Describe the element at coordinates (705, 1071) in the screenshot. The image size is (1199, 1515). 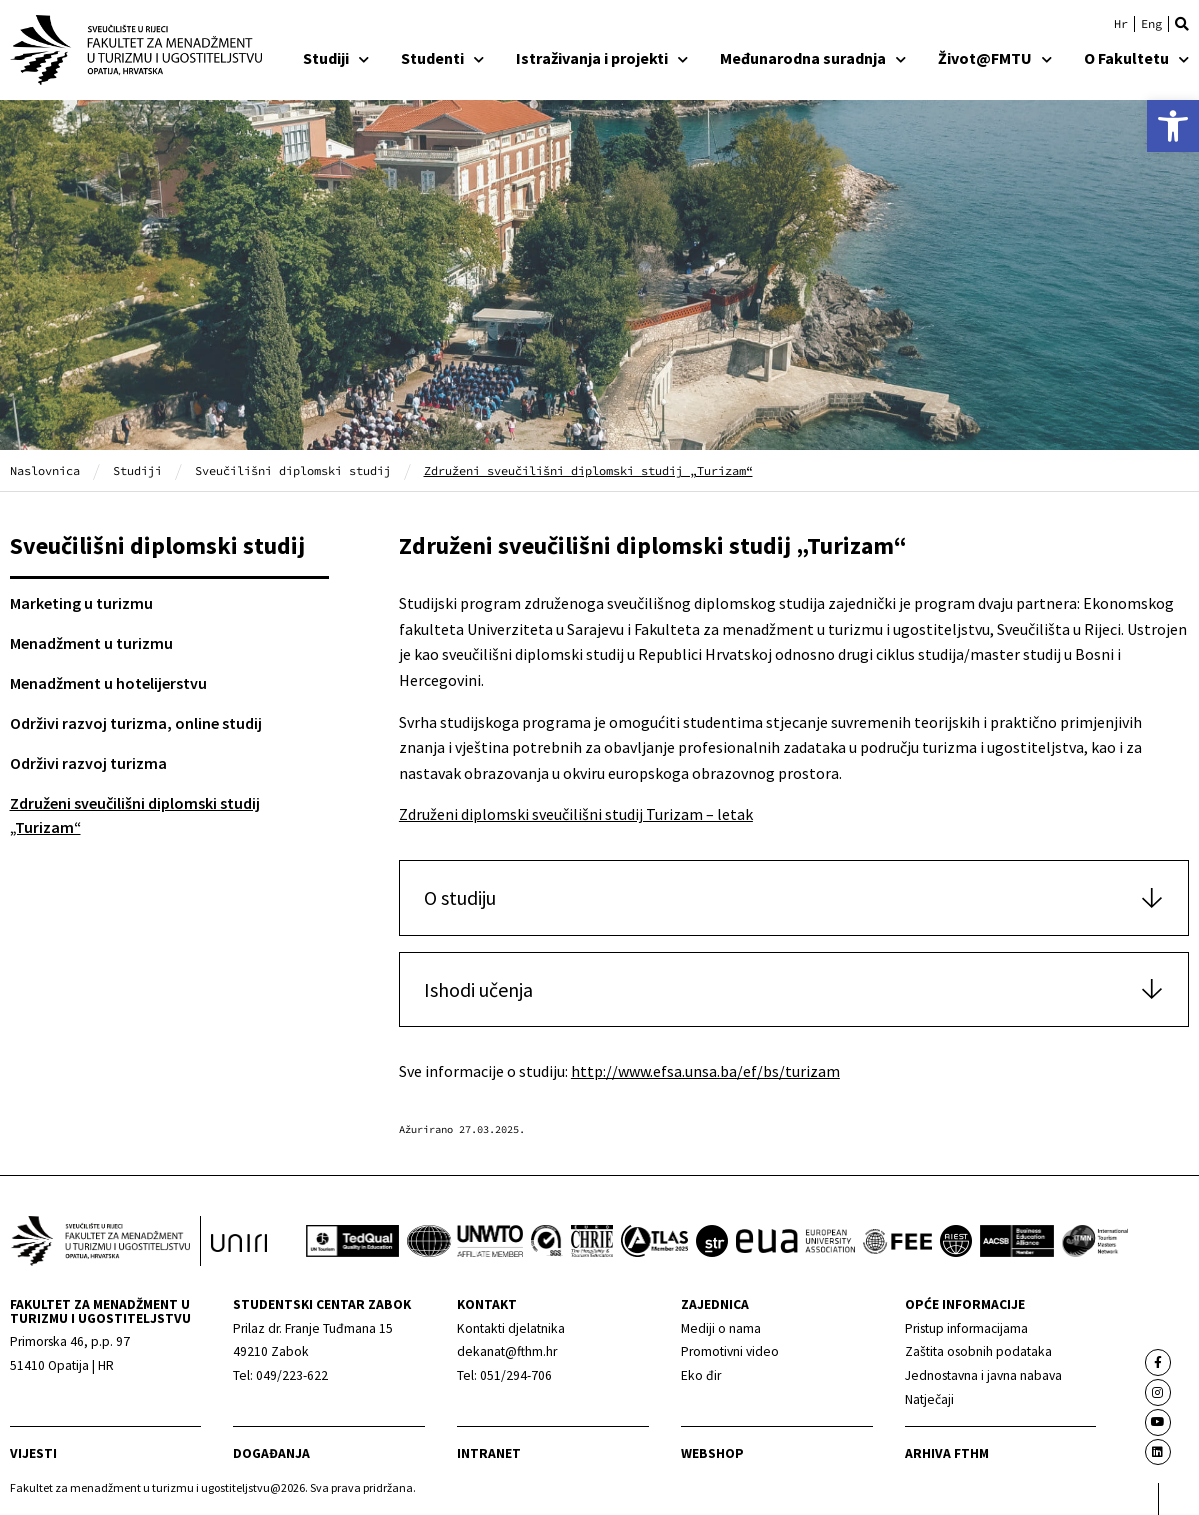
I see `http://www.efsa.unsa.ba/ef/bs/turizam [link]` at that location.